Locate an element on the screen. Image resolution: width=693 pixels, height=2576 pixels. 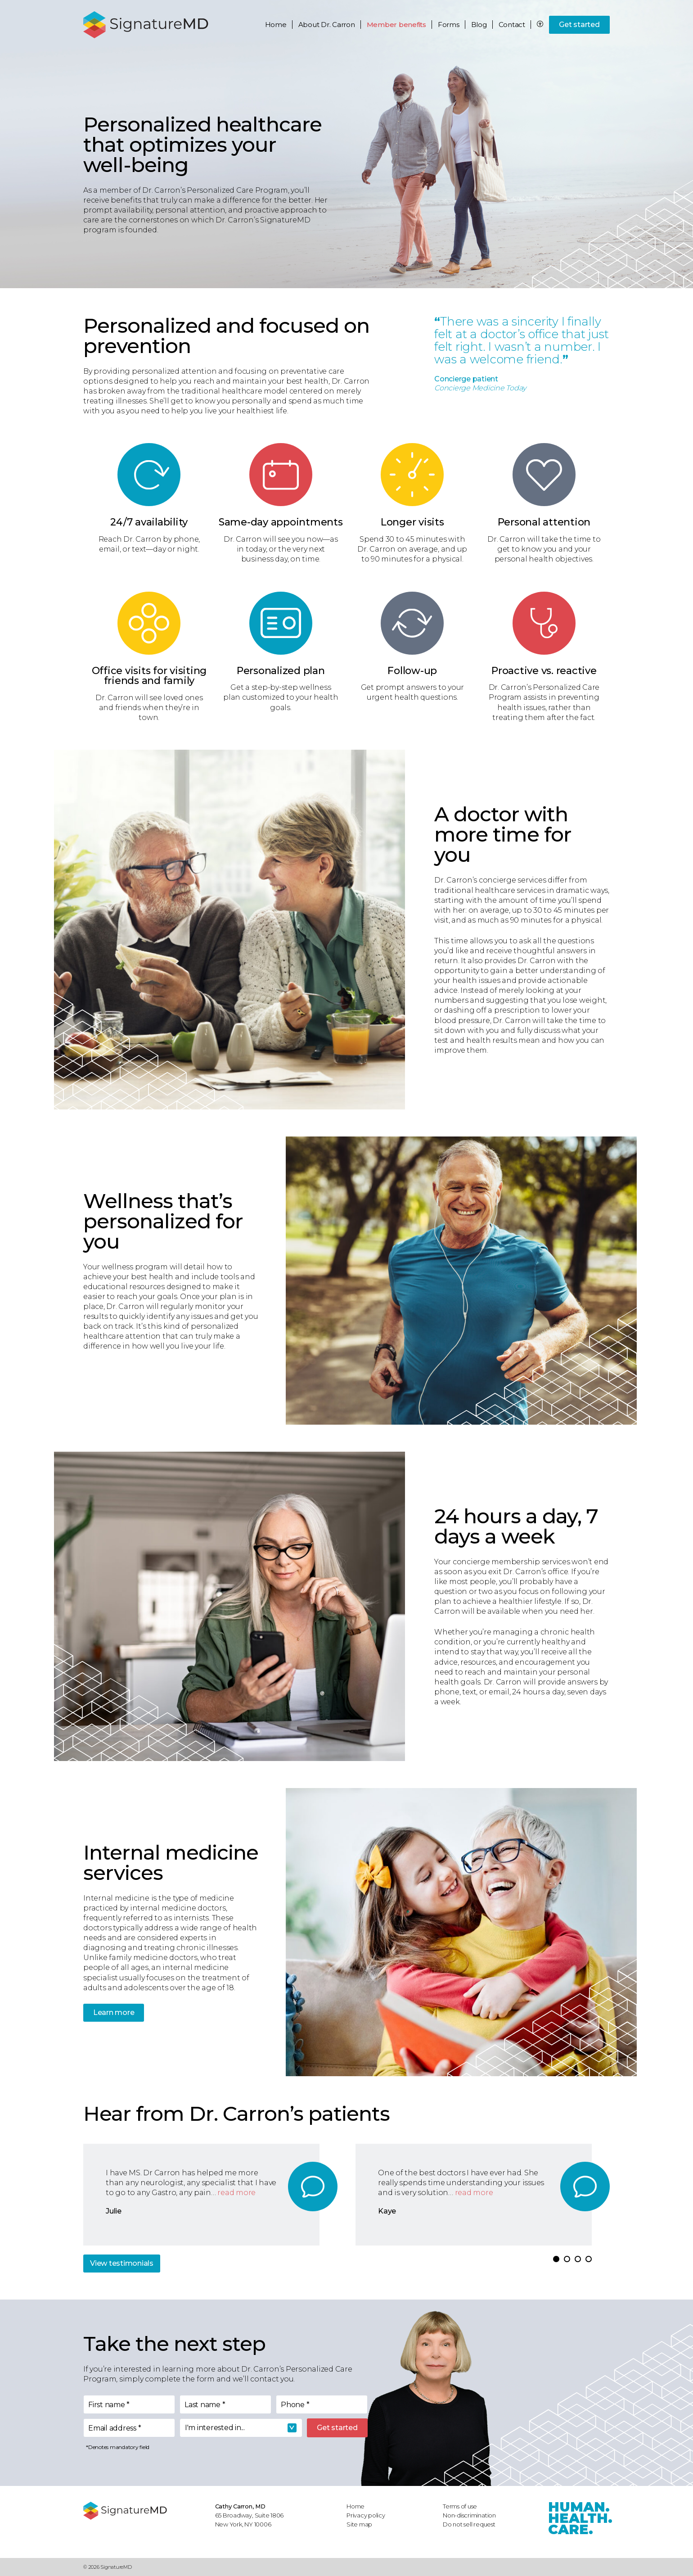
View is located at coordinates (121, 2263).